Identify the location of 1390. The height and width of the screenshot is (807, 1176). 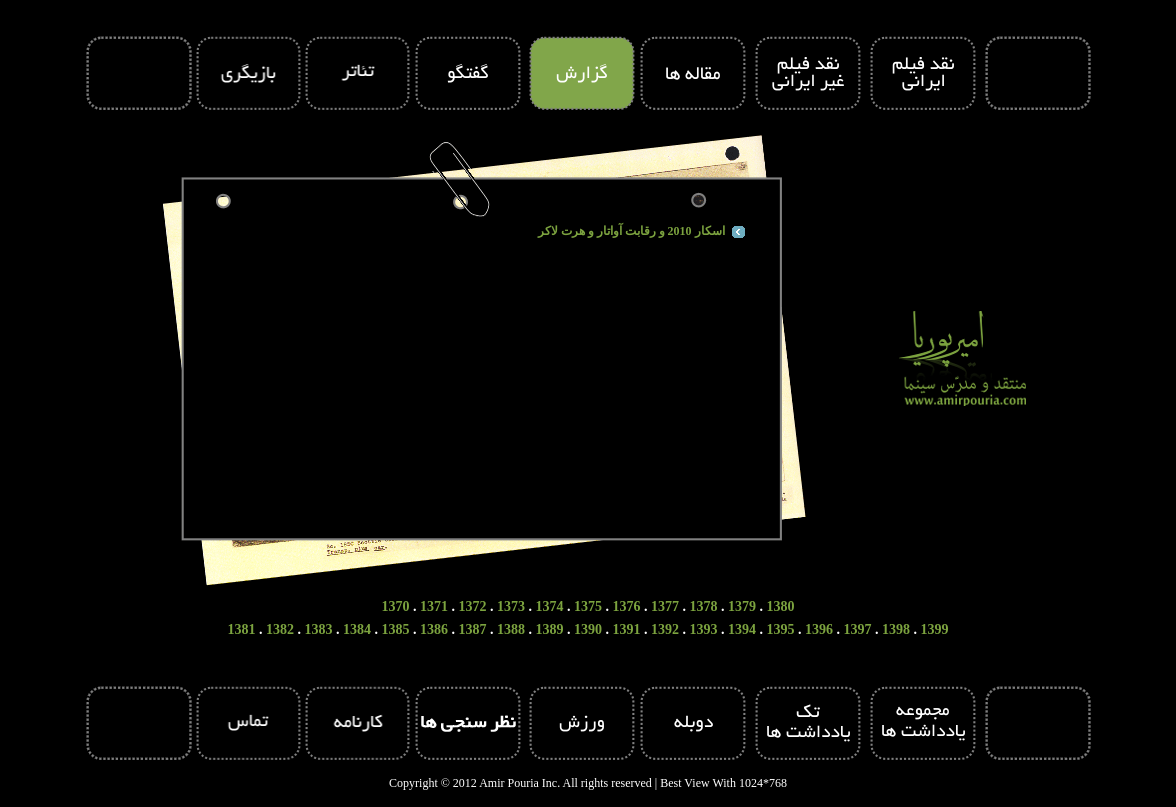
(588, 629).